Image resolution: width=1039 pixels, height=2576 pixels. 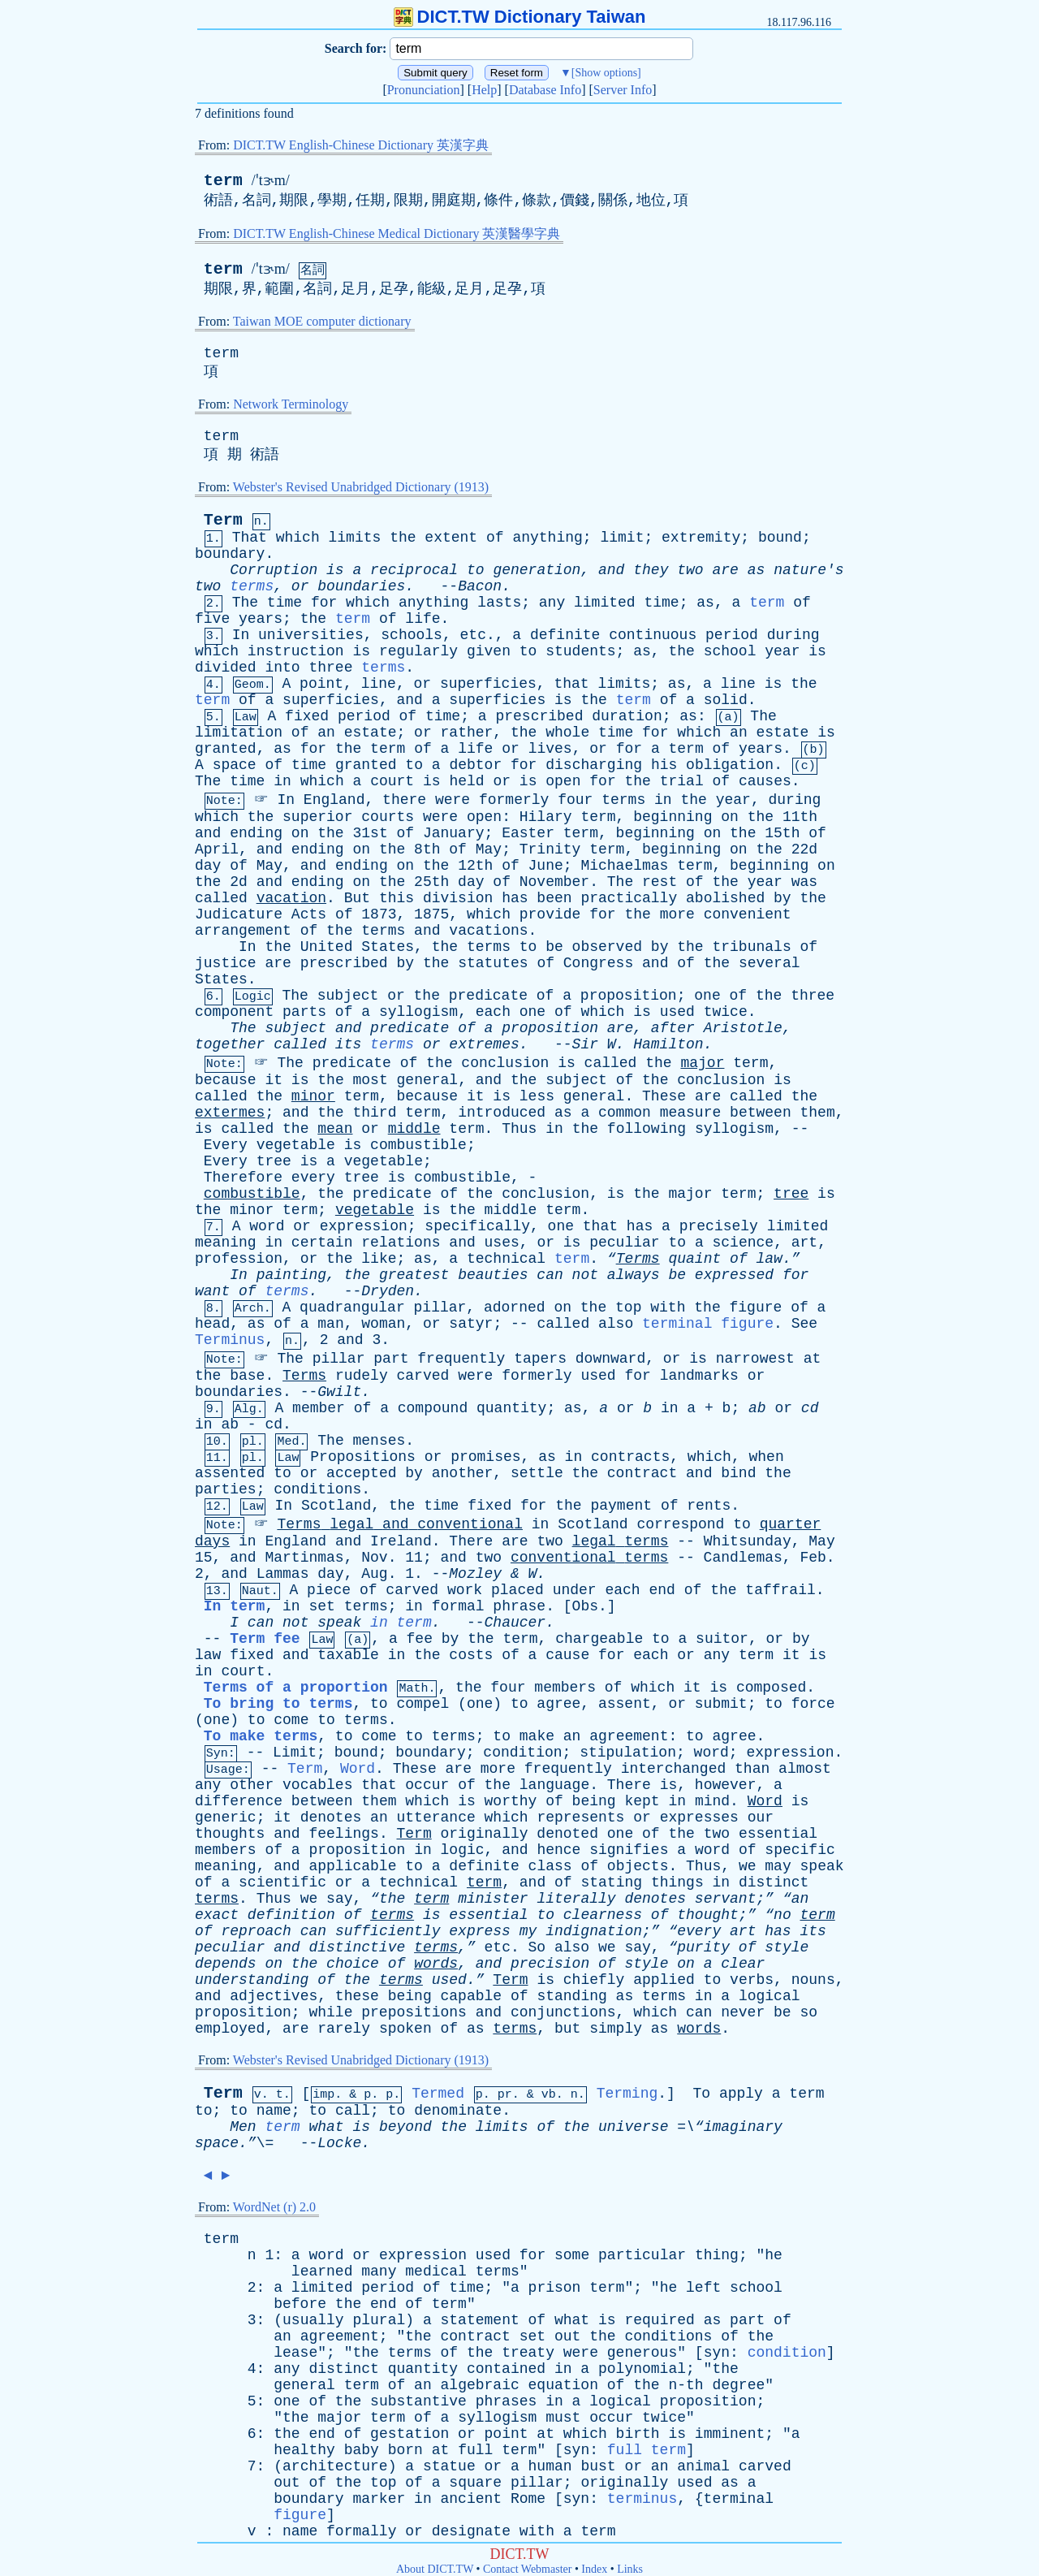 What do you see at coordinates (743, 1028) in the screenshot?
I see `Aristotle` at bounding box center [743, 1028].